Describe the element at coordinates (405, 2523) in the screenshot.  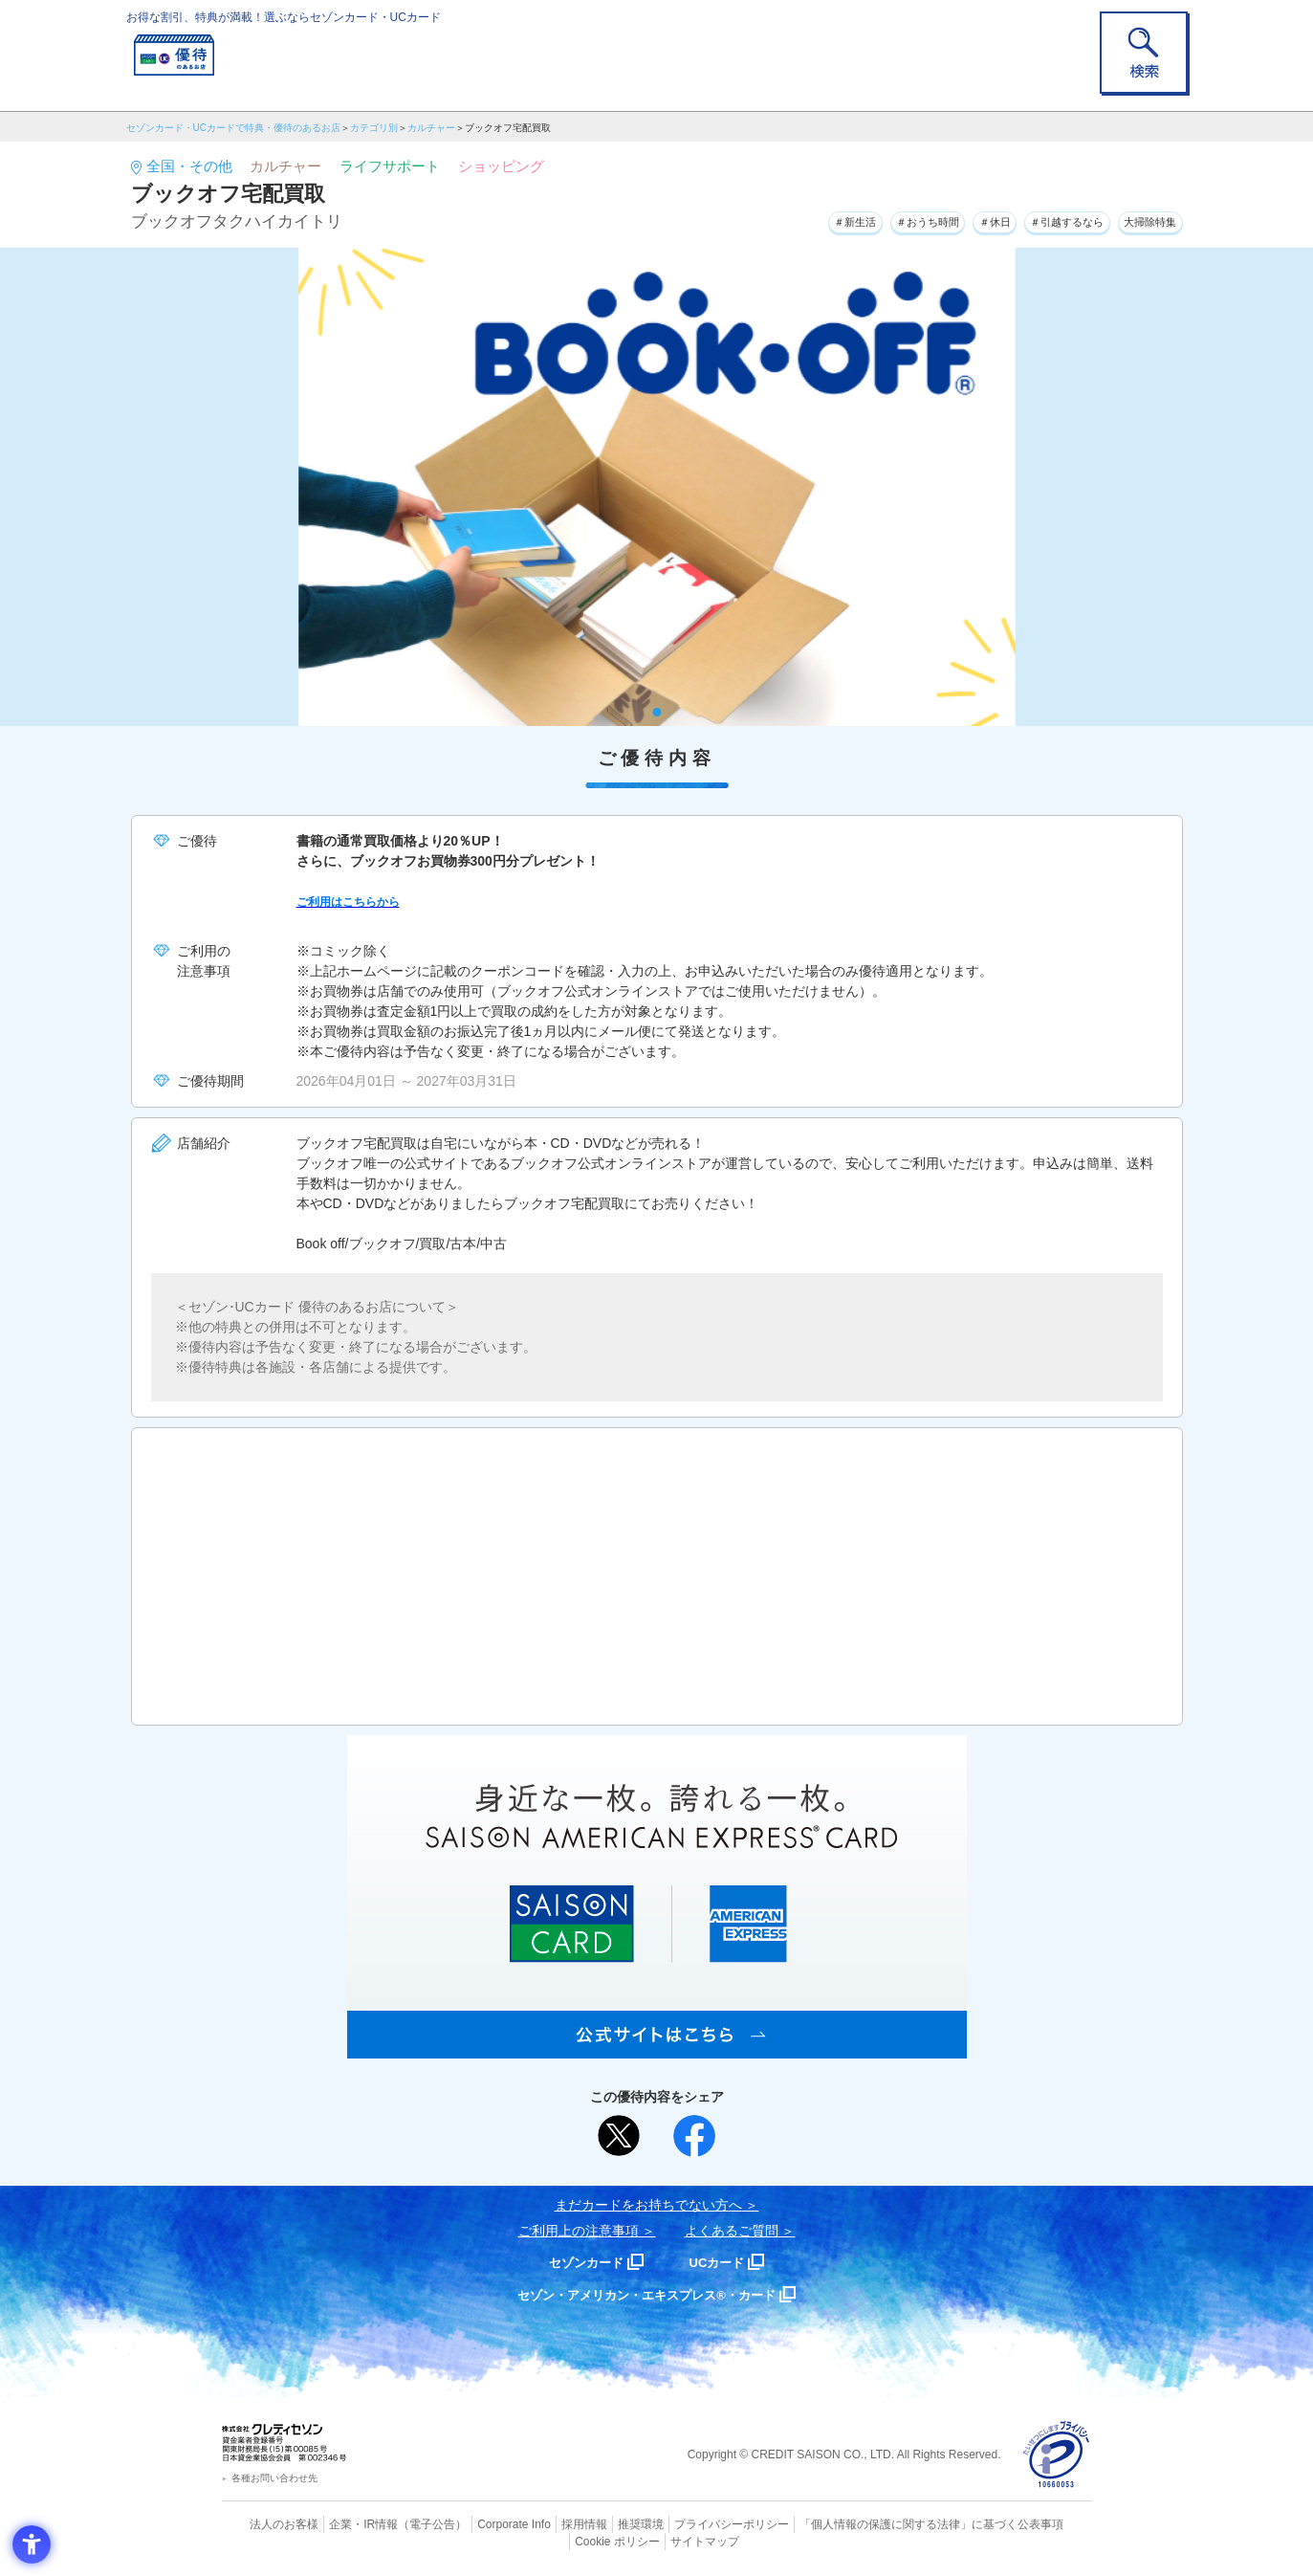
I see `（電子公告） [（電子公告） - Open in New Tab]` at that location.